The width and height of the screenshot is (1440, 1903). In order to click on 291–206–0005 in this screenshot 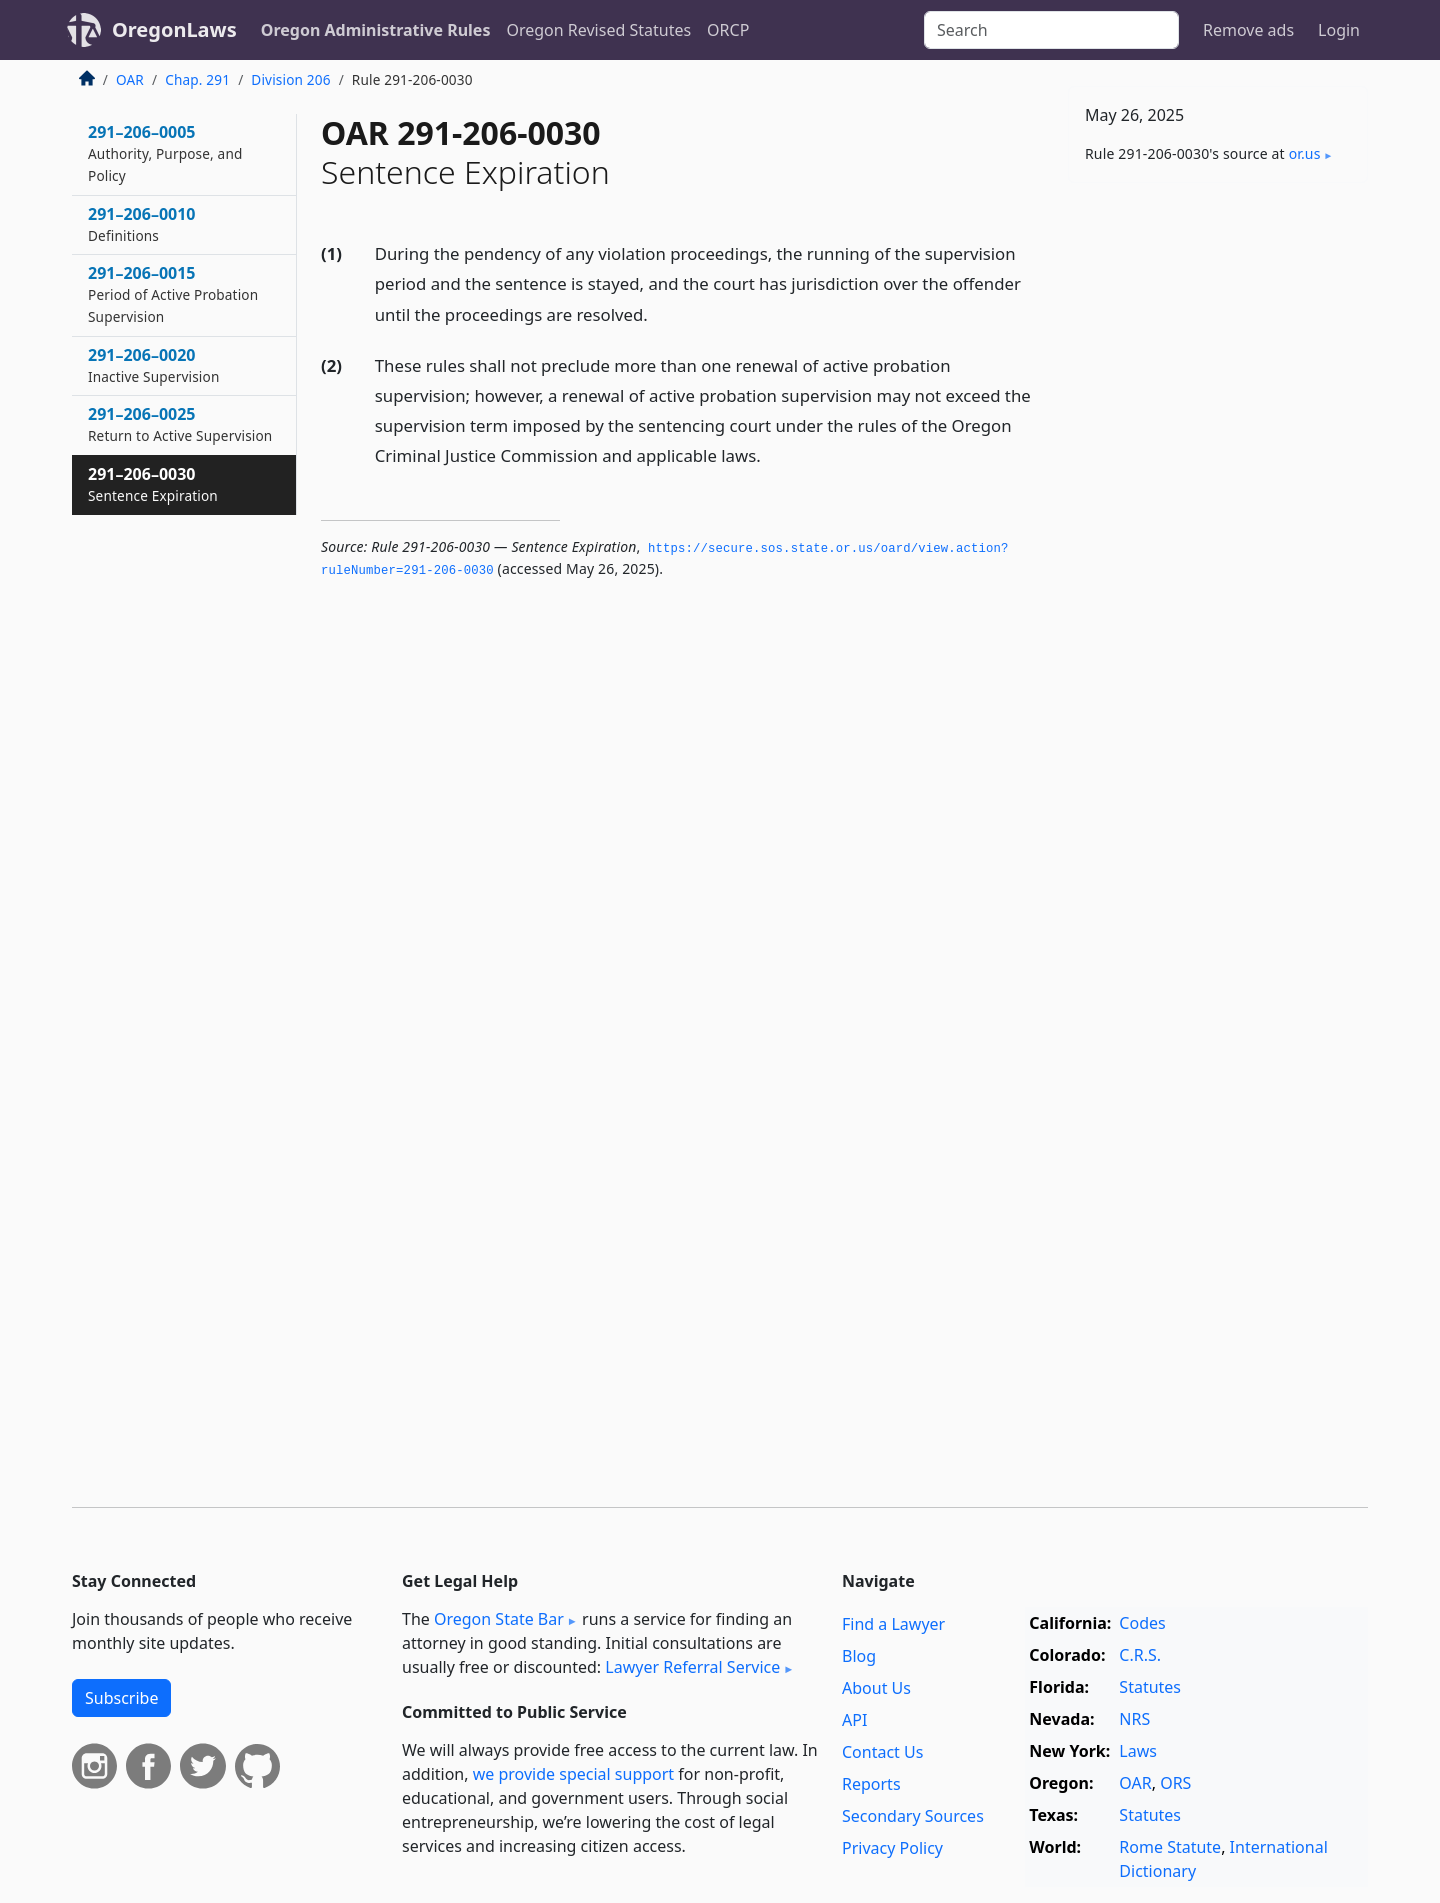, I will do `click(165, 153)`.